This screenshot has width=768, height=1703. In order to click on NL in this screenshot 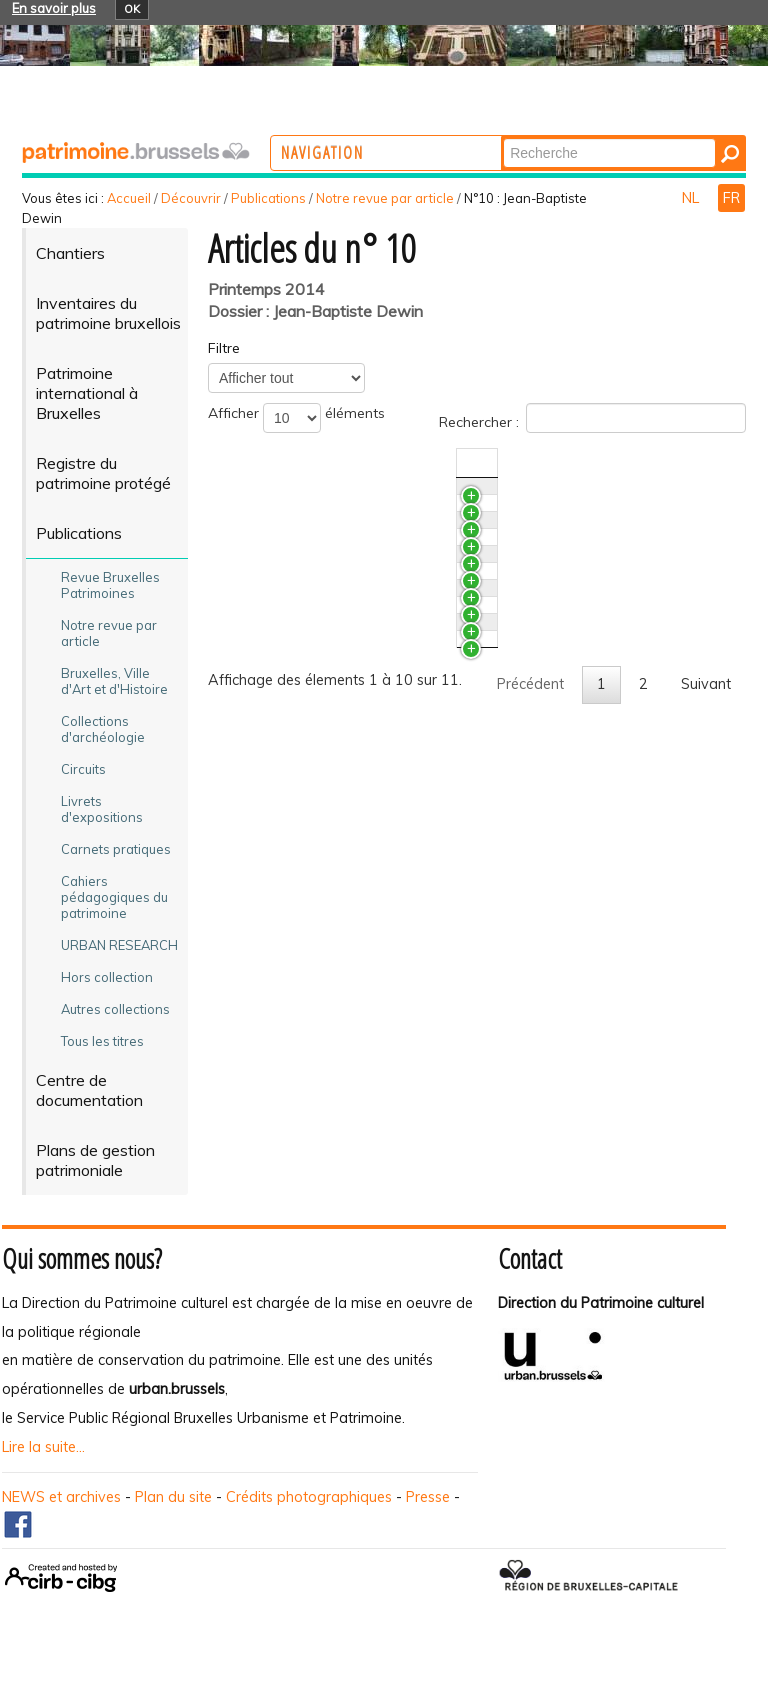, I will do `click(692, 198)`.